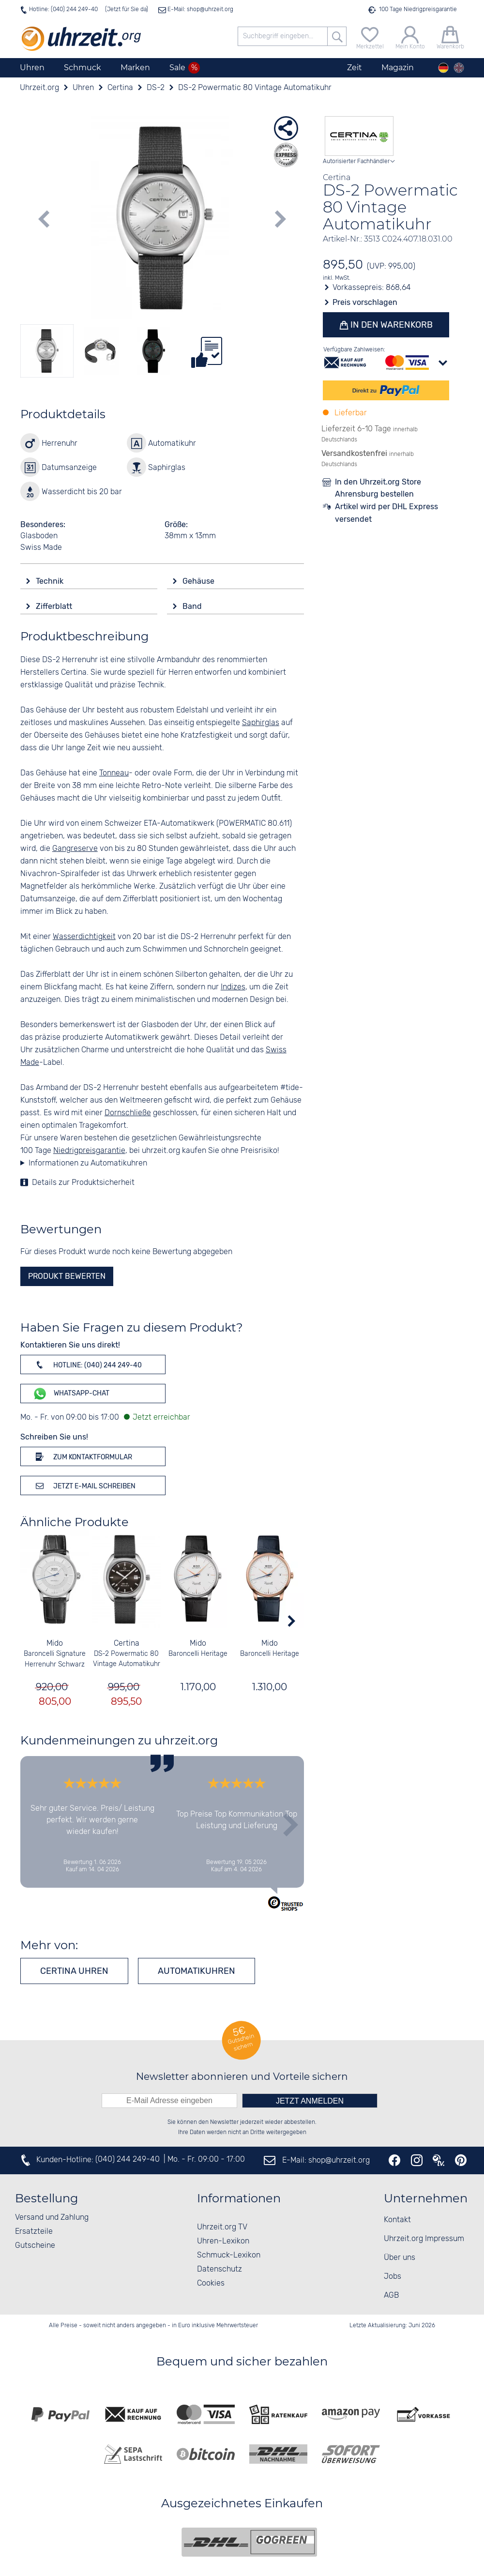 The height and width of the screenshot is (2576, 484). What do you see at coordinates (35, 2246) in the screenshot?
I see `Gutscheine` at bounding box center [35, 2246].